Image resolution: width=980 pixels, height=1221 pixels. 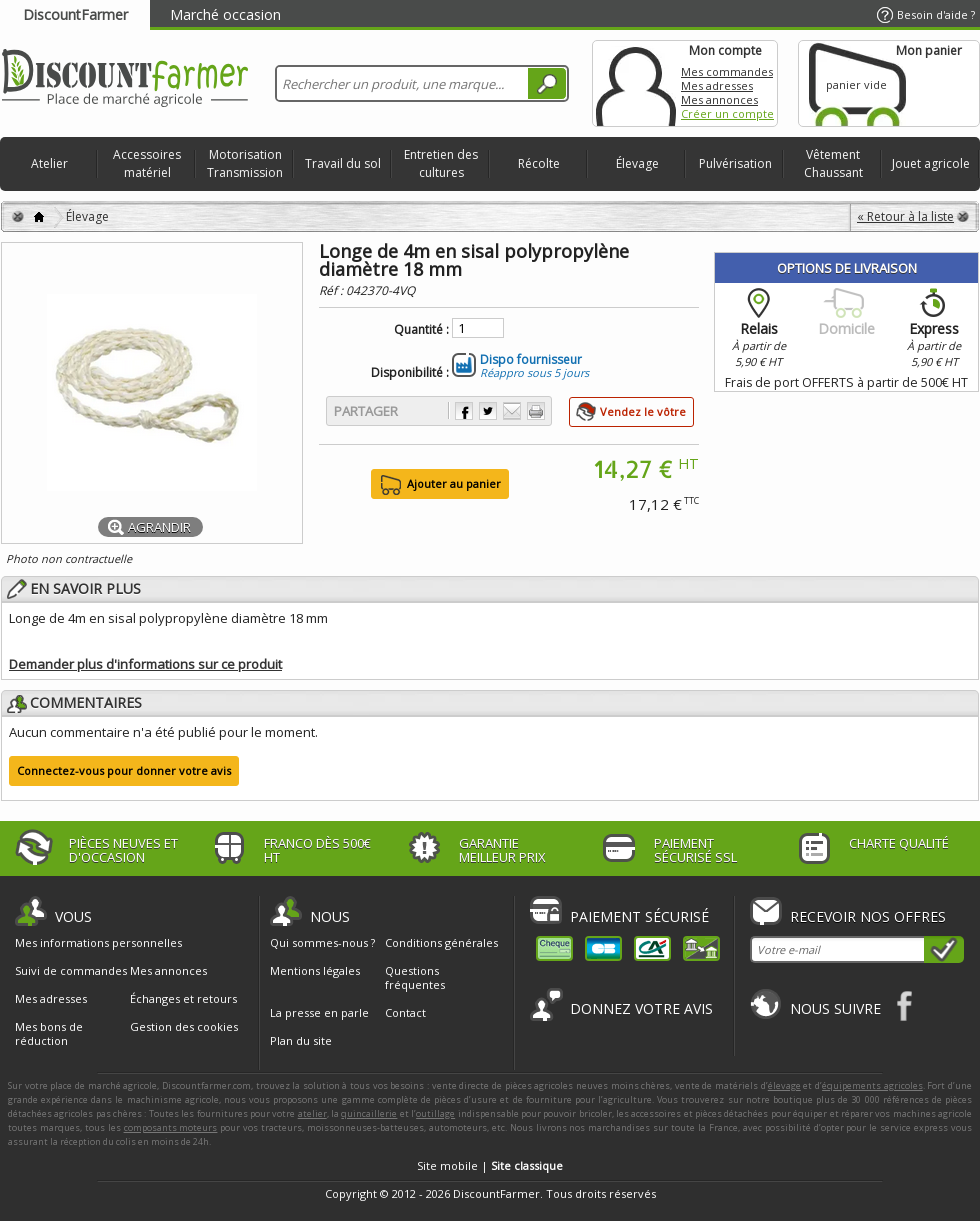 I want to click on Connectez-vous pour donner votre avis, so click(x=124, y=770).